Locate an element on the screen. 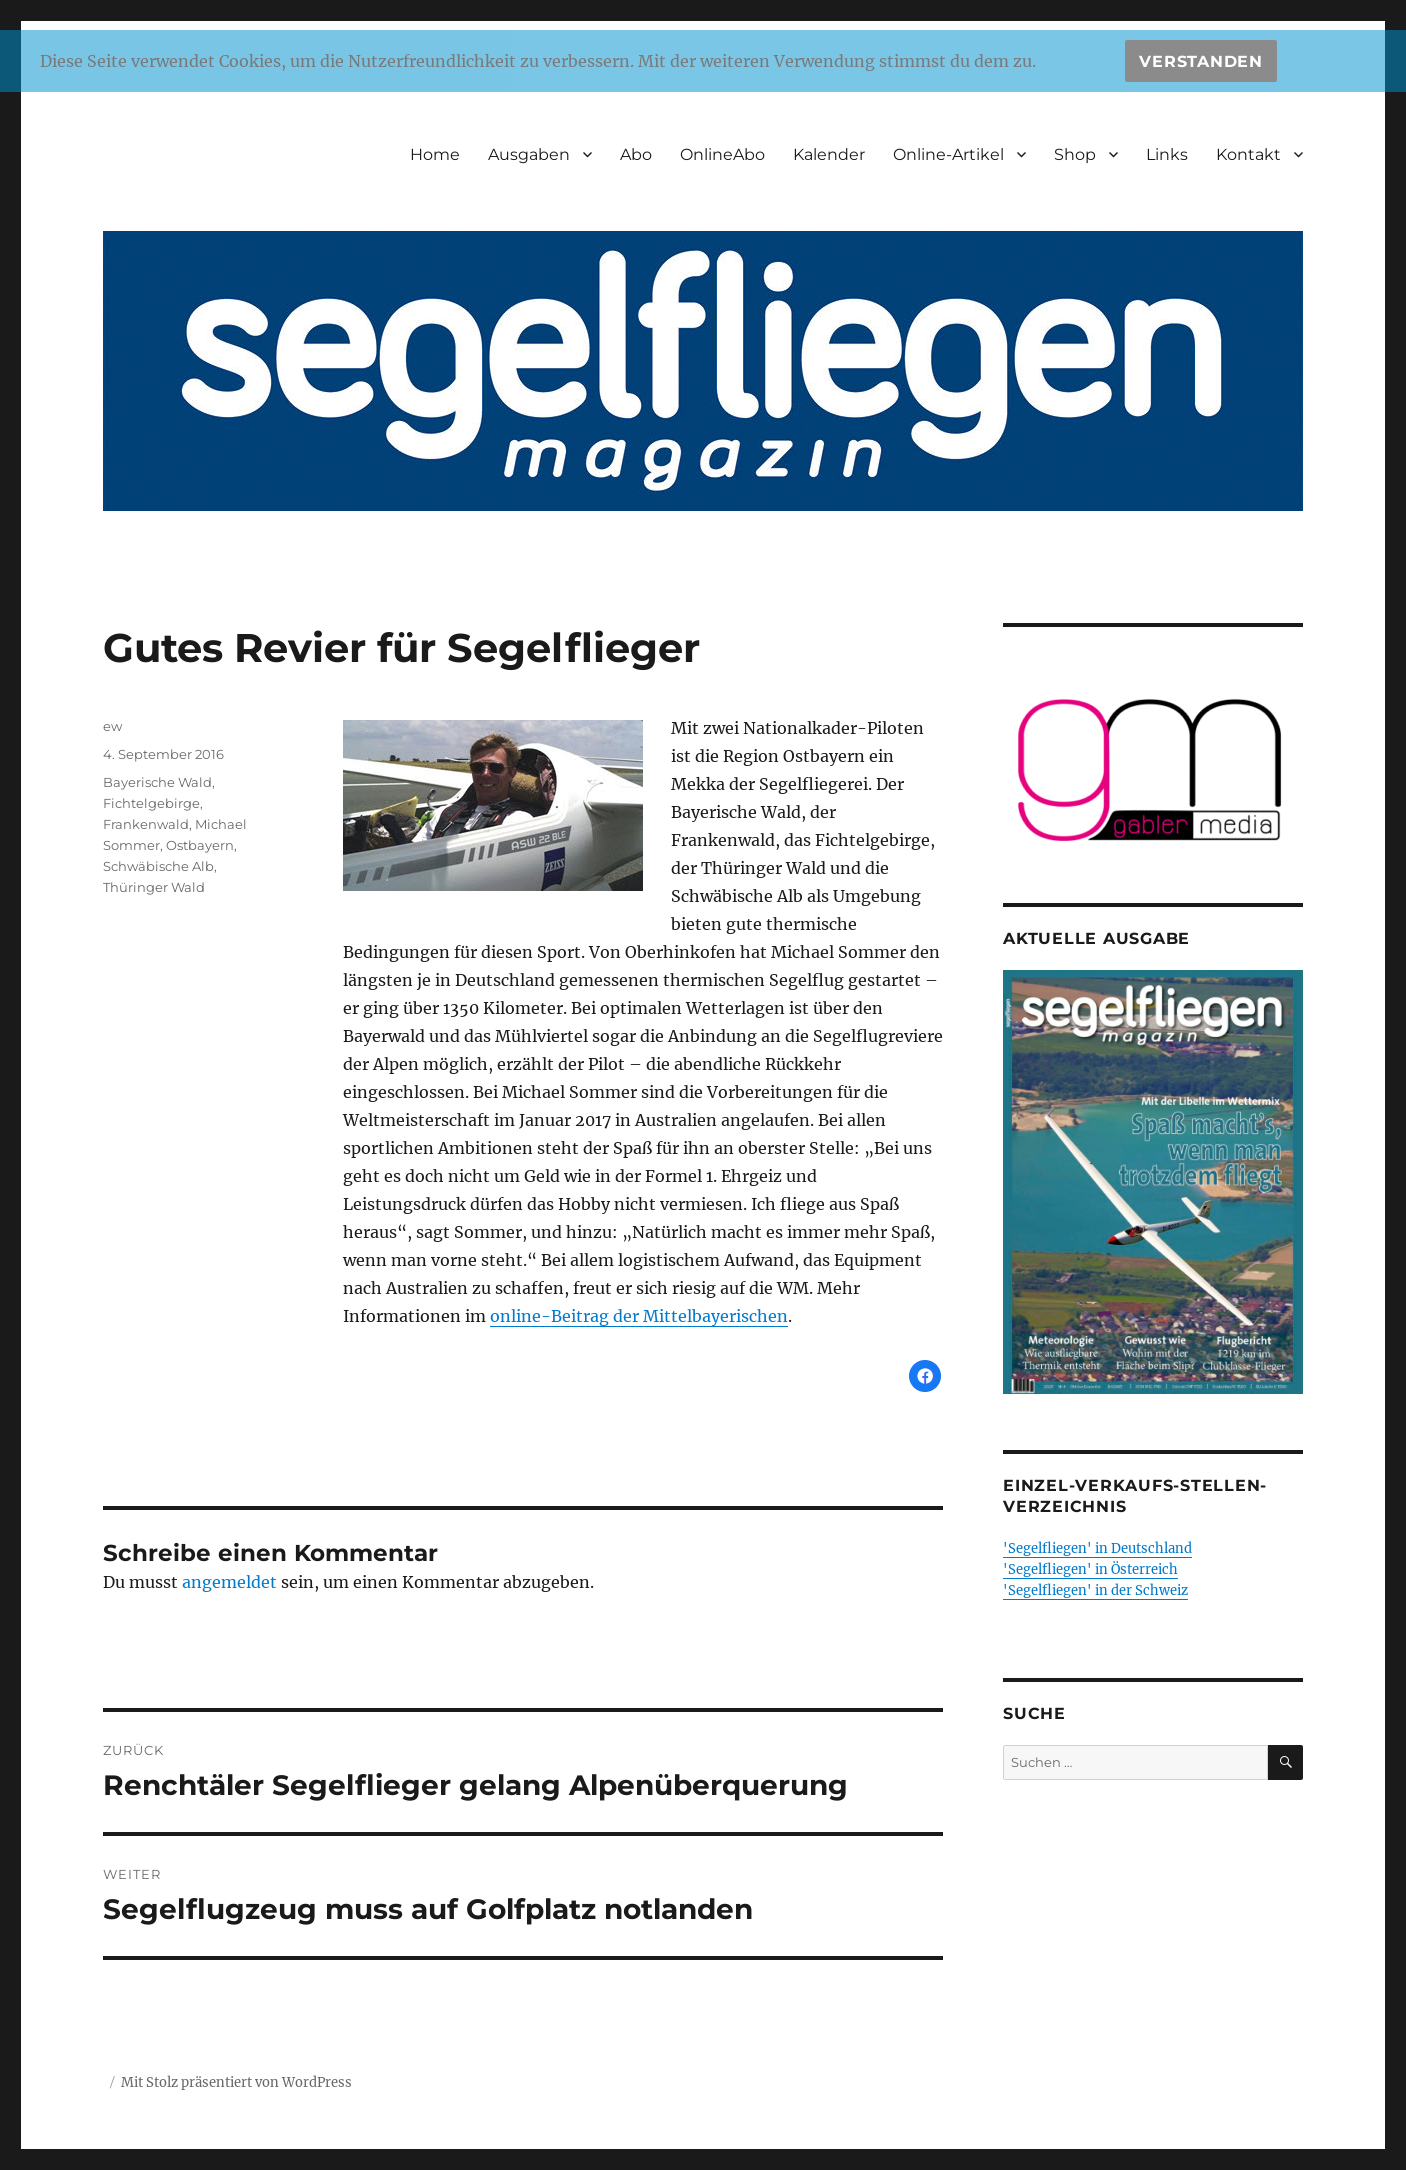 The height and width of the screenshot is (2170, 1406). online-Beitrag der Mittelbayerischen is located at coordinates (639, 1316).